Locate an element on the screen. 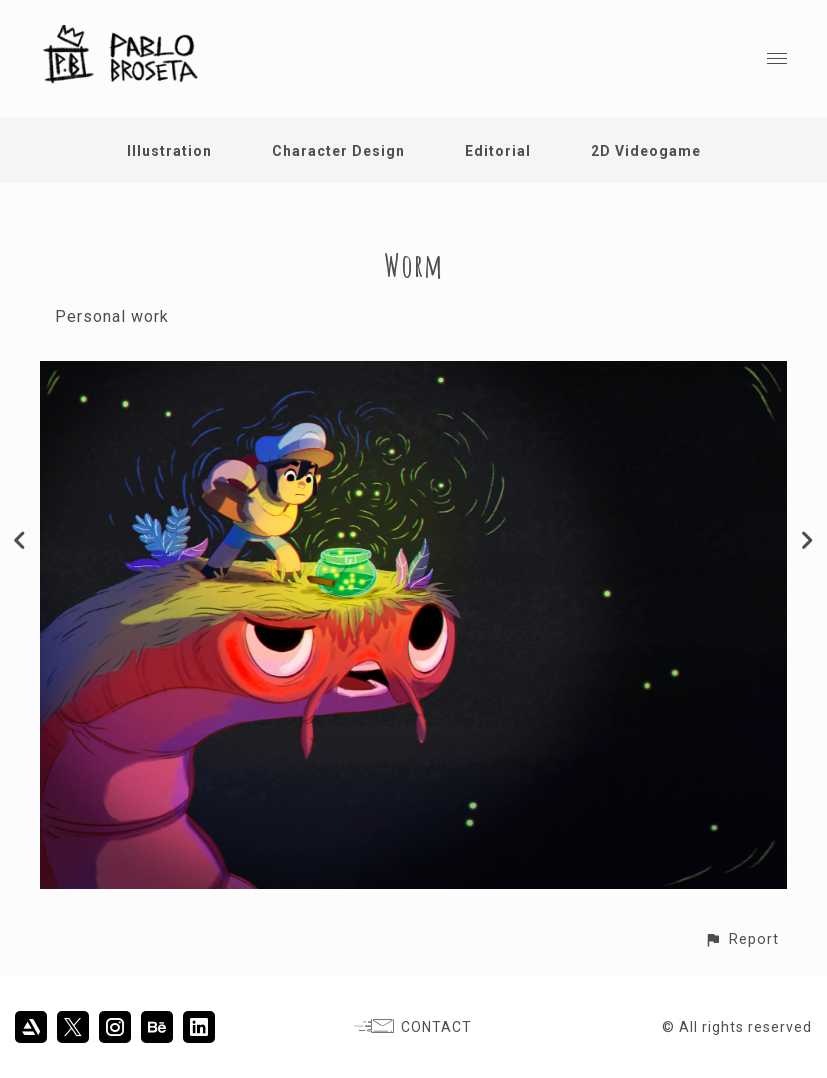 The image size is (827, 1078). Editorial is located at coordinates (498, 151).